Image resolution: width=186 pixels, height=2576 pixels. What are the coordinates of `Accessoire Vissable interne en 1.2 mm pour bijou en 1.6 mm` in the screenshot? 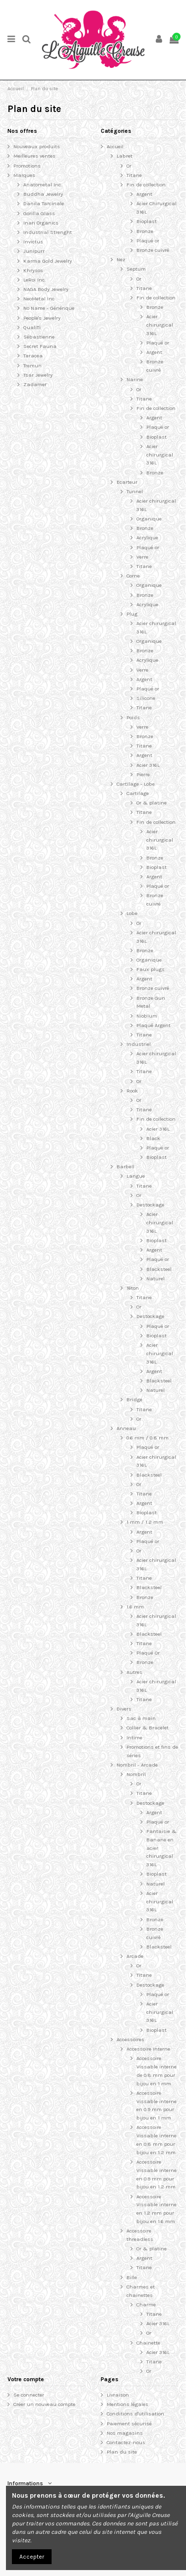 It's located at (156, 2209).